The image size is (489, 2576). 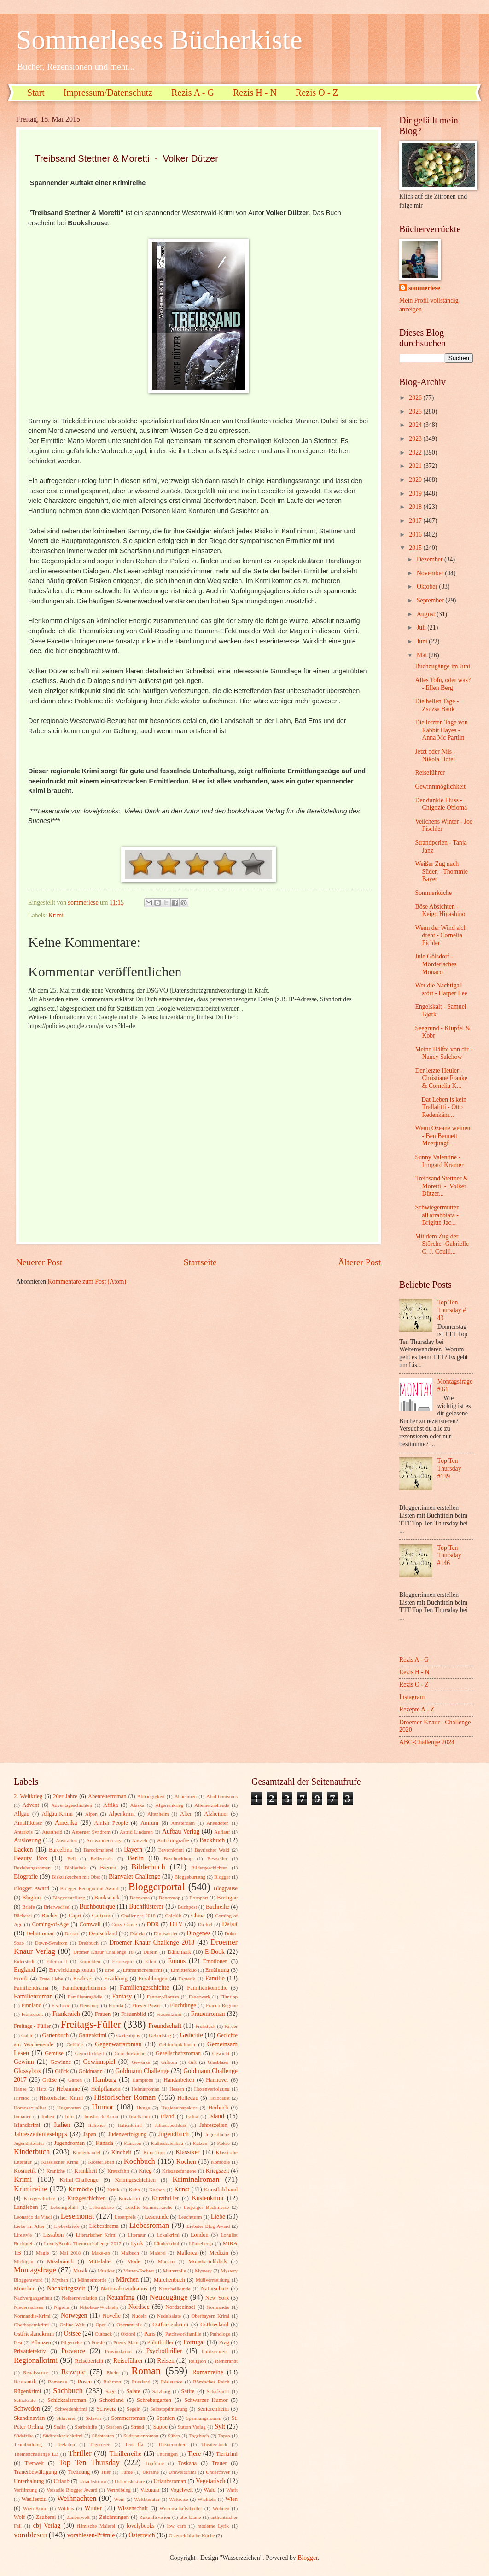 I want to click on Frauen, so click(x=103, y=2014).